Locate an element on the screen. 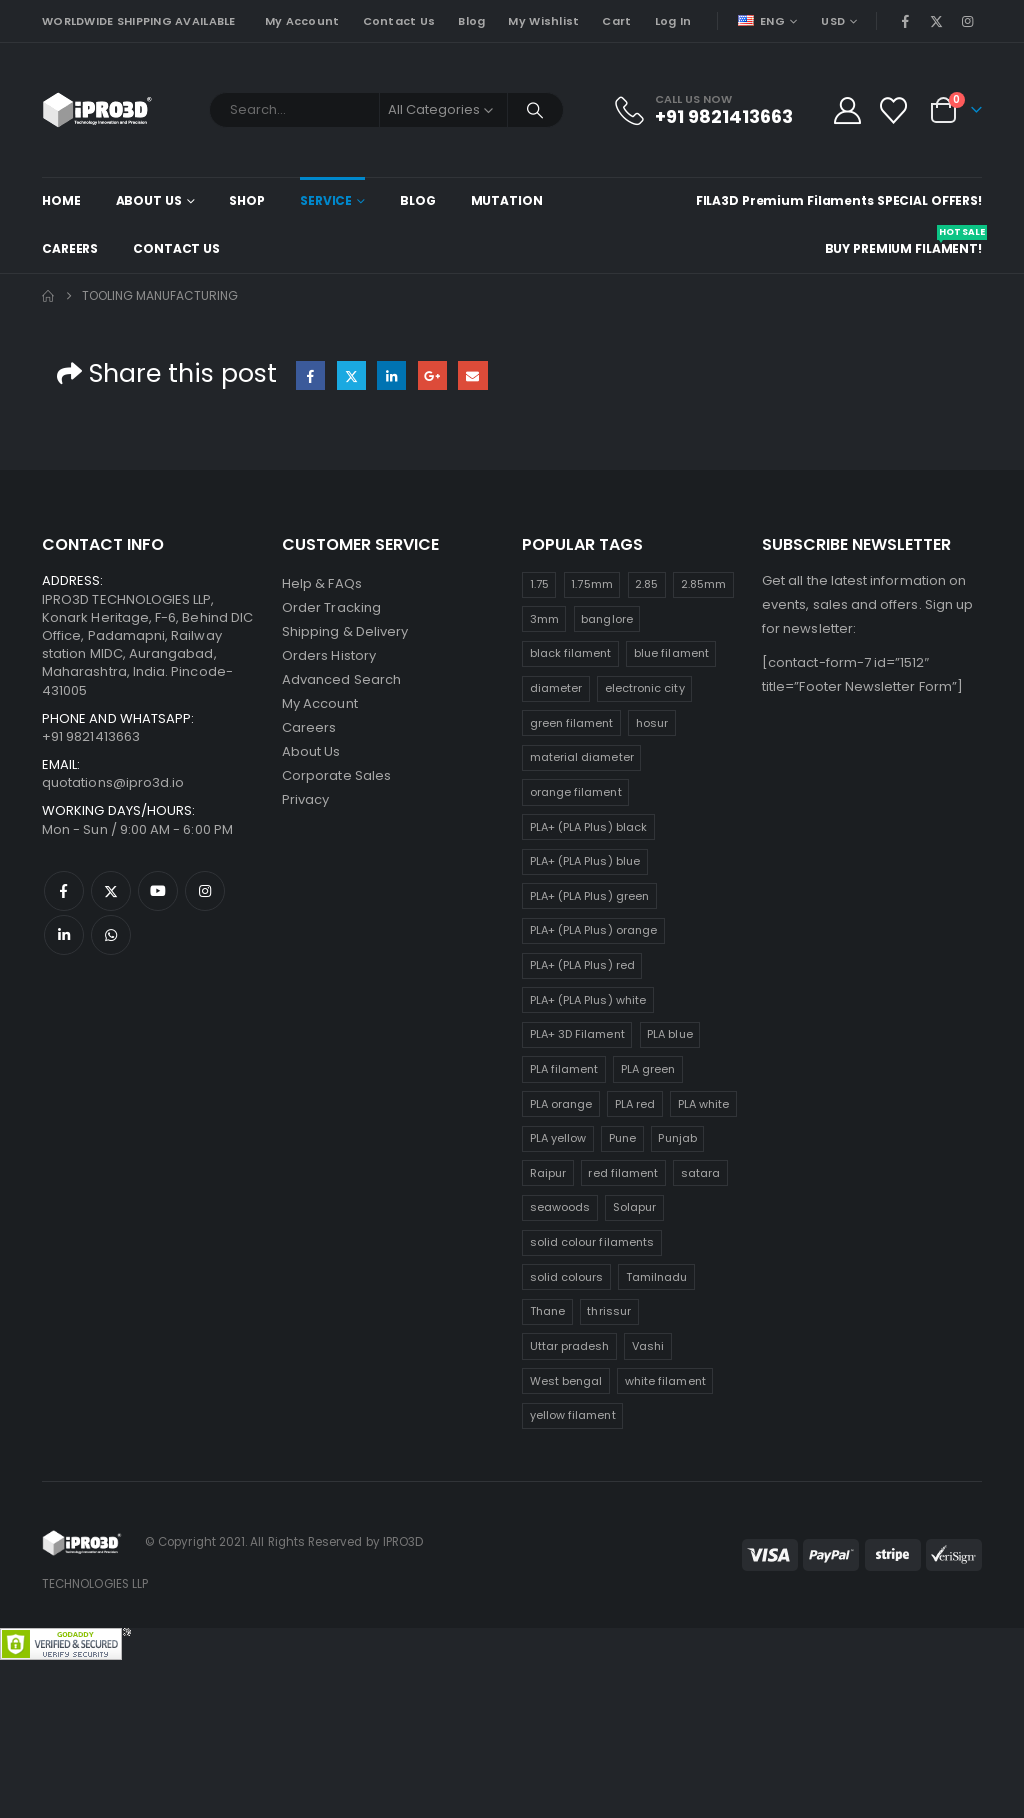  PLA+ 3D Filament [PLA+ 3D Filament (25 products)] is located at coordinates (577, 1034).